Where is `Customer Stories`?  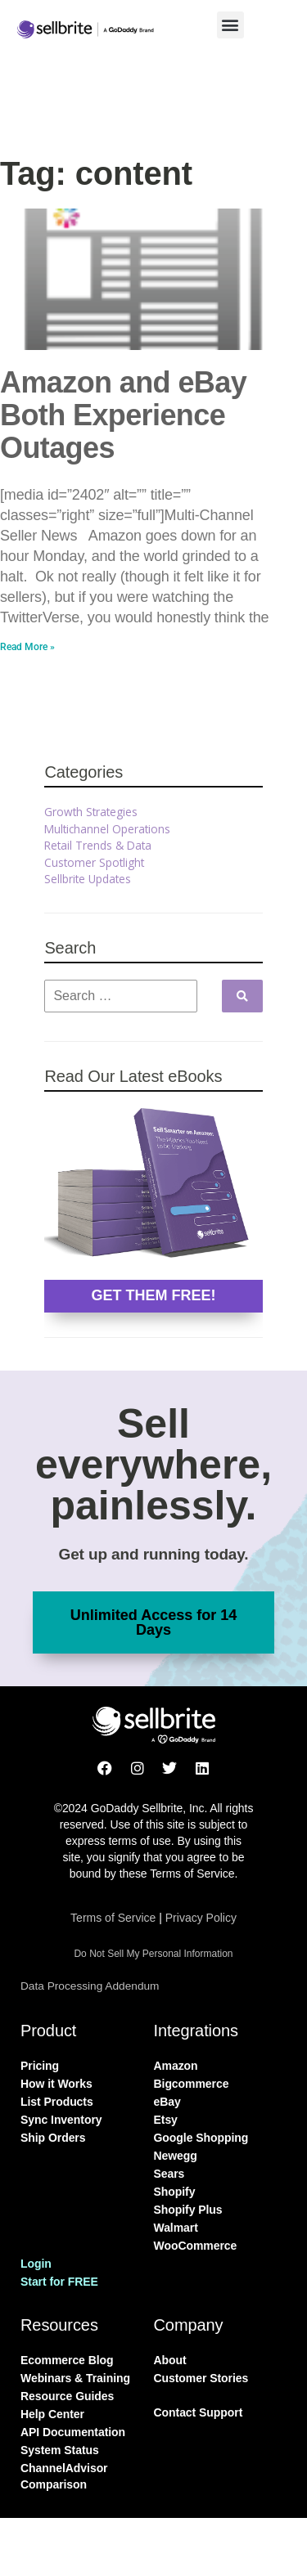 Customer Stories is located at coordinates (201, 2378).